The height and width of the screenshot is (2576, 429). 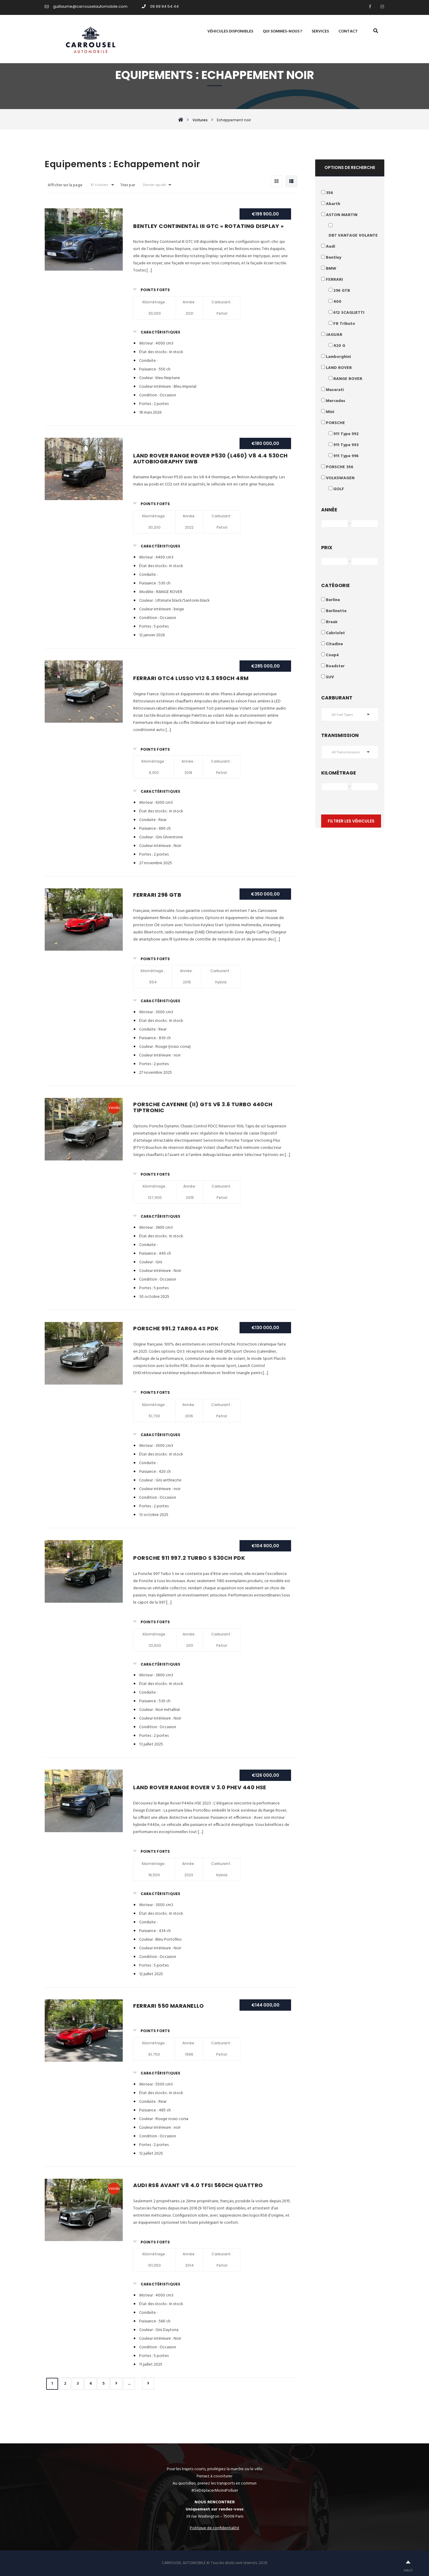 I want to click on Porsche 991.2 Targa 4S PDK, so click(x=175, y=1328).